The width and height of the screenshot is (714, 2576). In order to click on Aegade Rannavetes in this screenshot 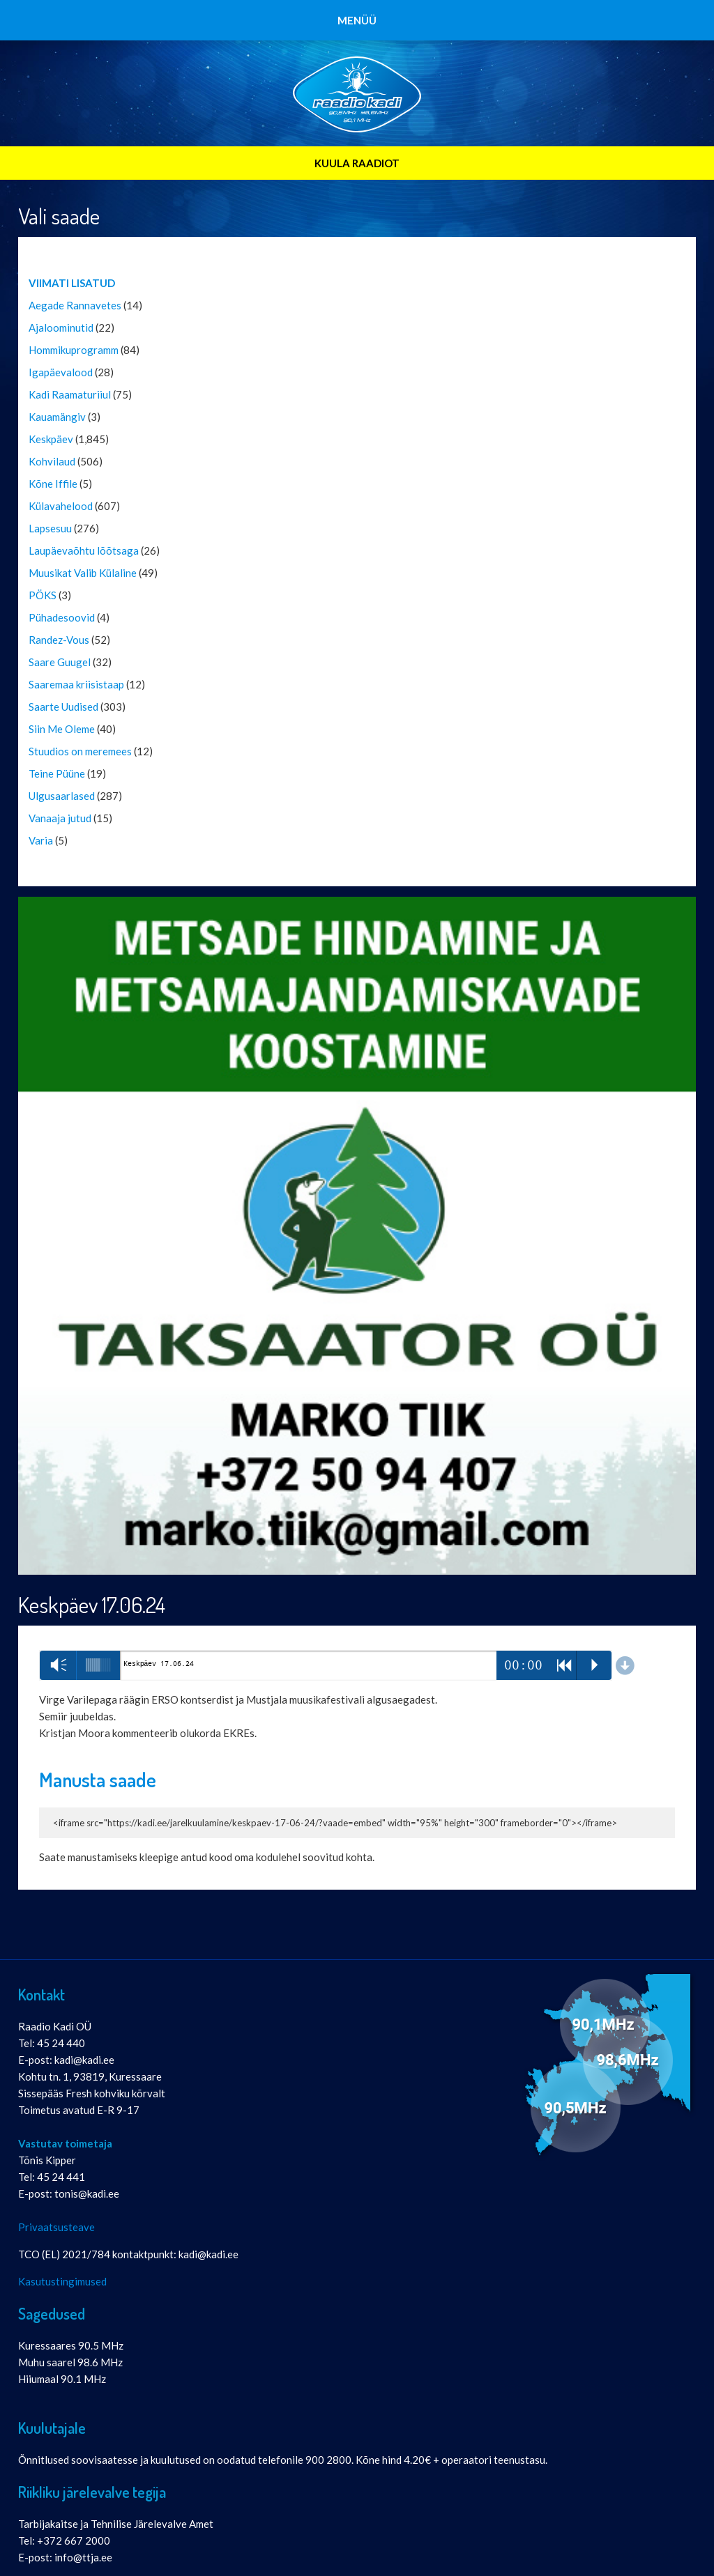, I will do `click(75, 305)`.